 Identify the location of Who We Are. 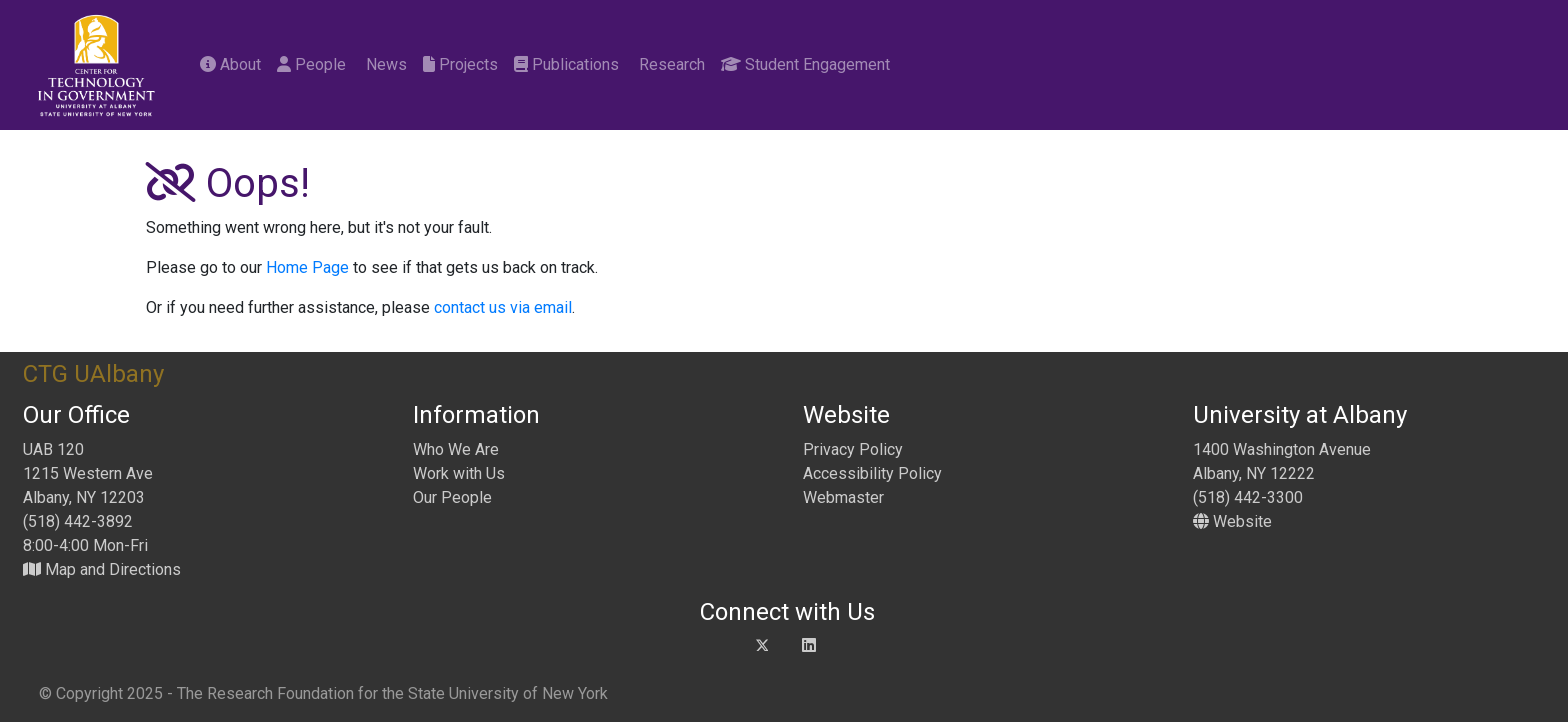
(456, 449).